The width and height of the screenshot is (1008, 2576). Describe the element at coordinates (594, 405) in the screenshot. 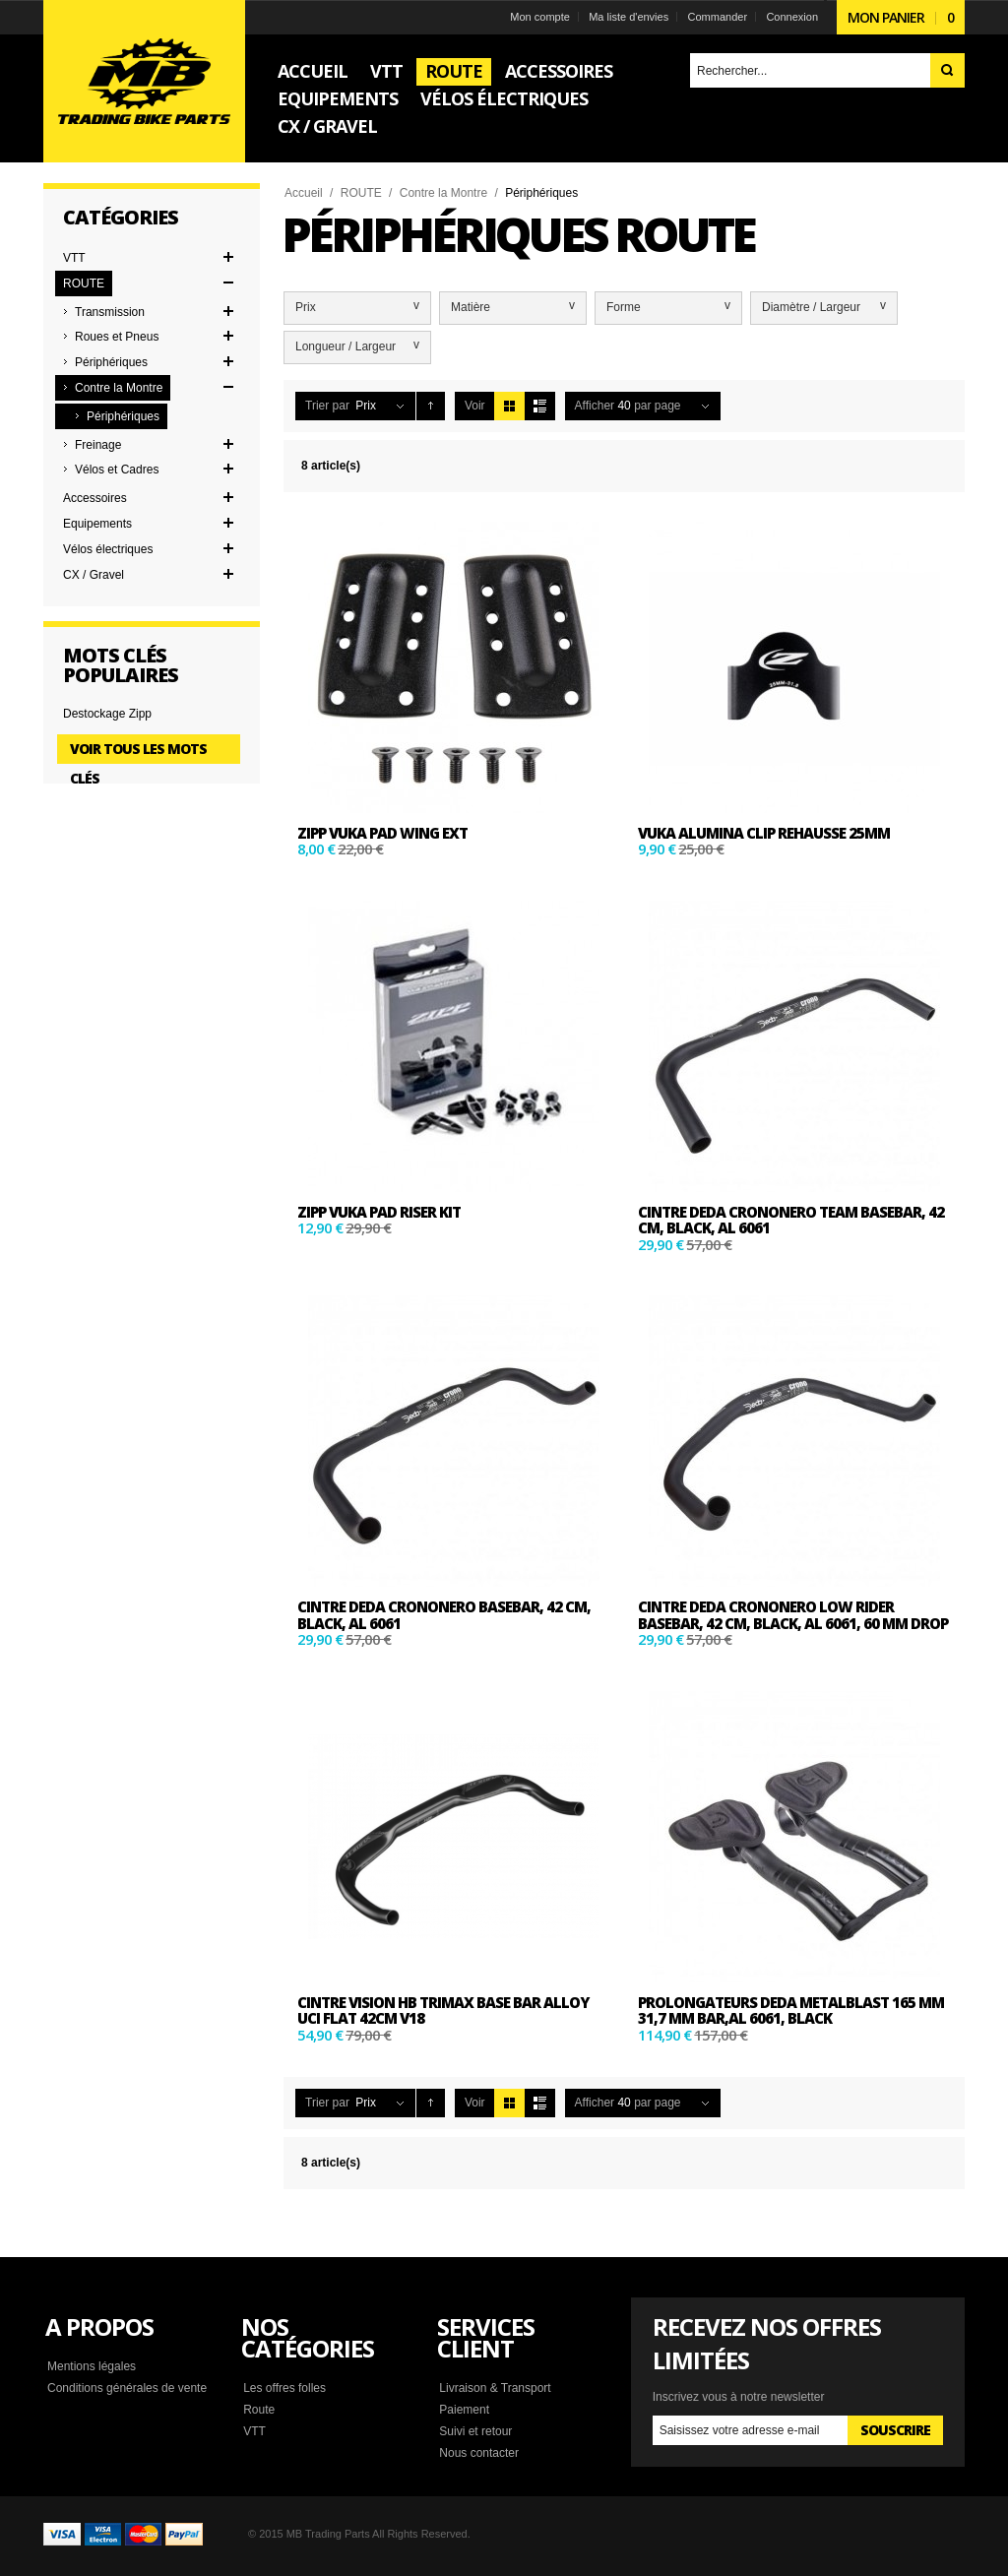

I see `Afficher` at that location.